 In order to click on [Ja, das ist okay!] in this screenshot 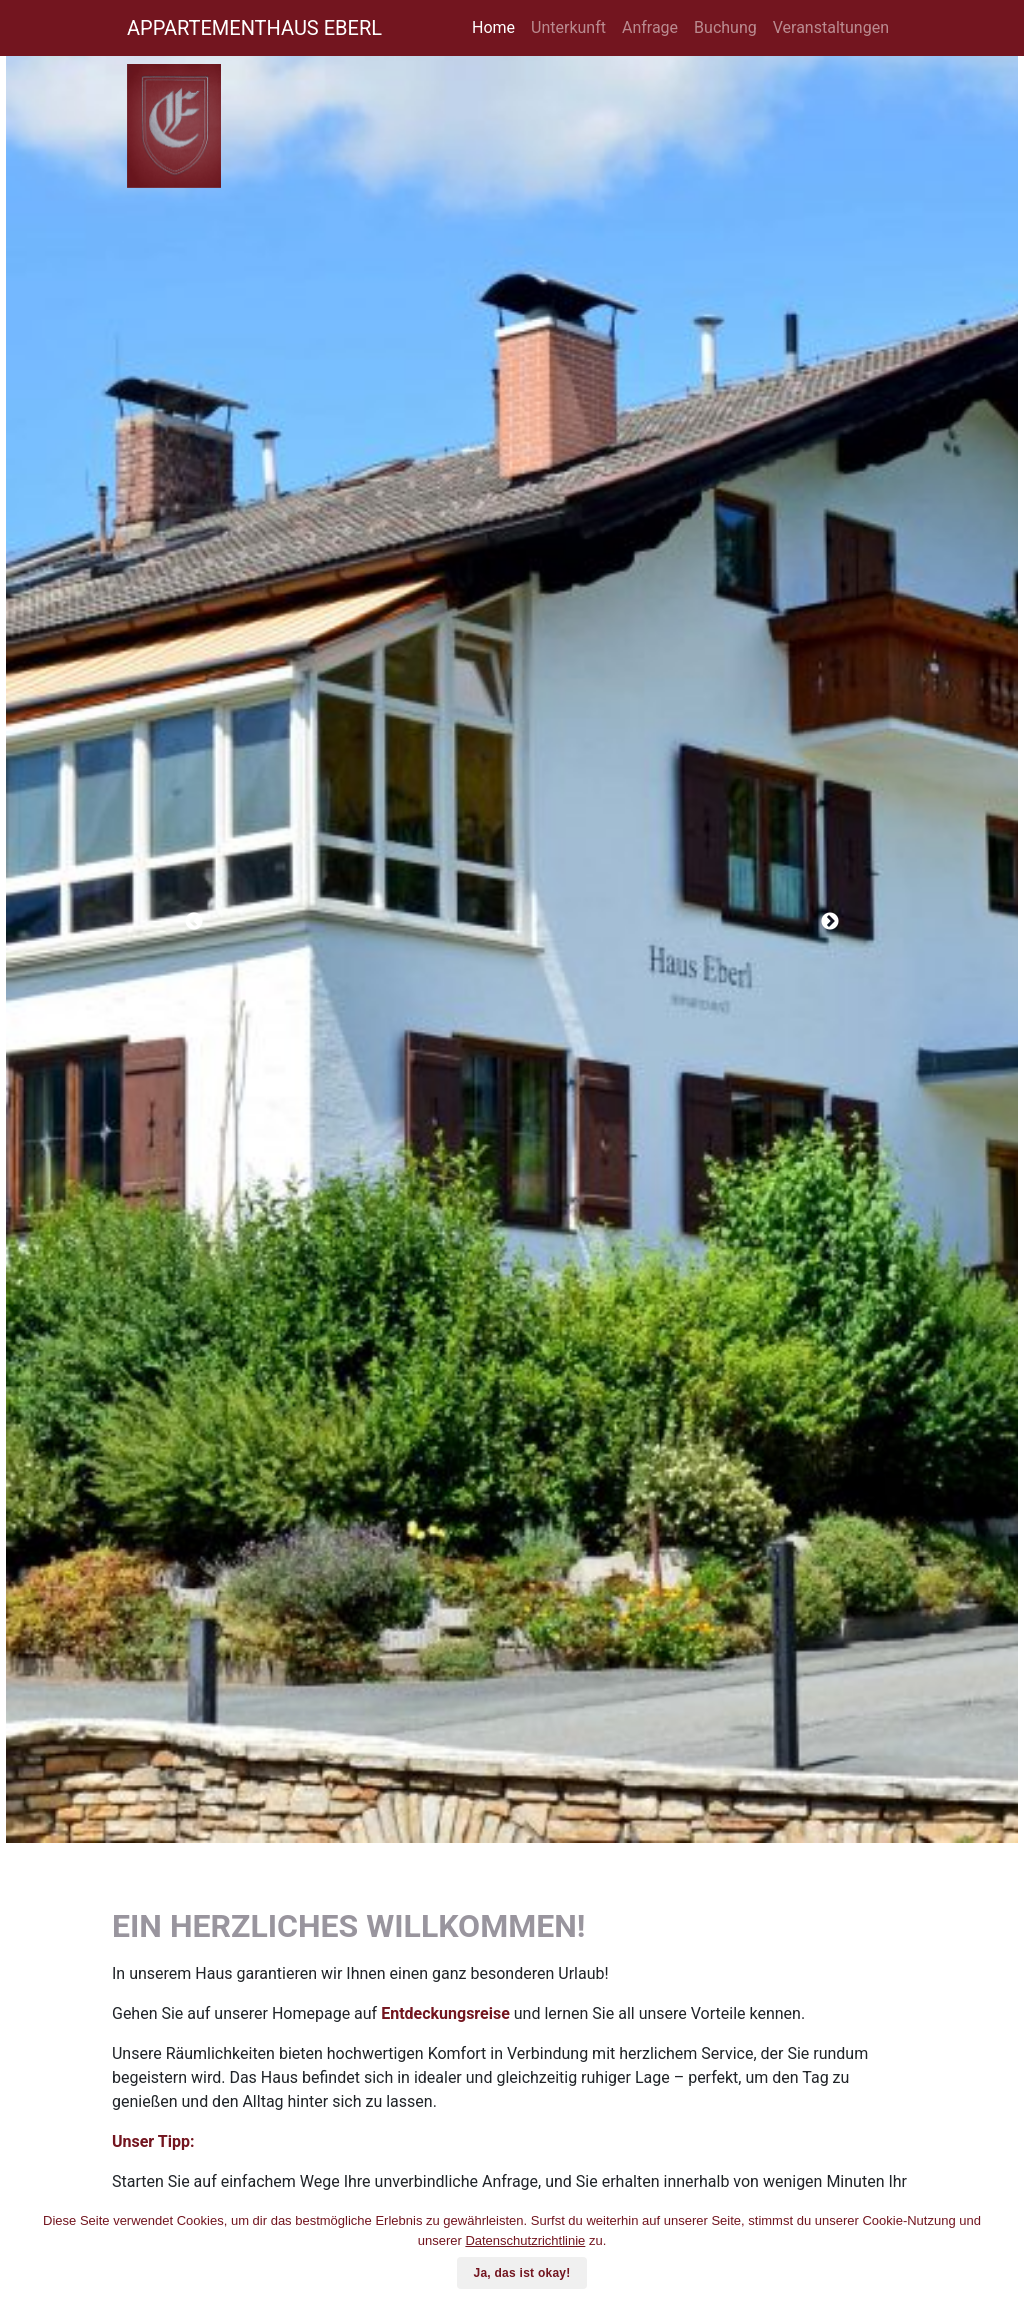, I will do `click(999, 2250)`.